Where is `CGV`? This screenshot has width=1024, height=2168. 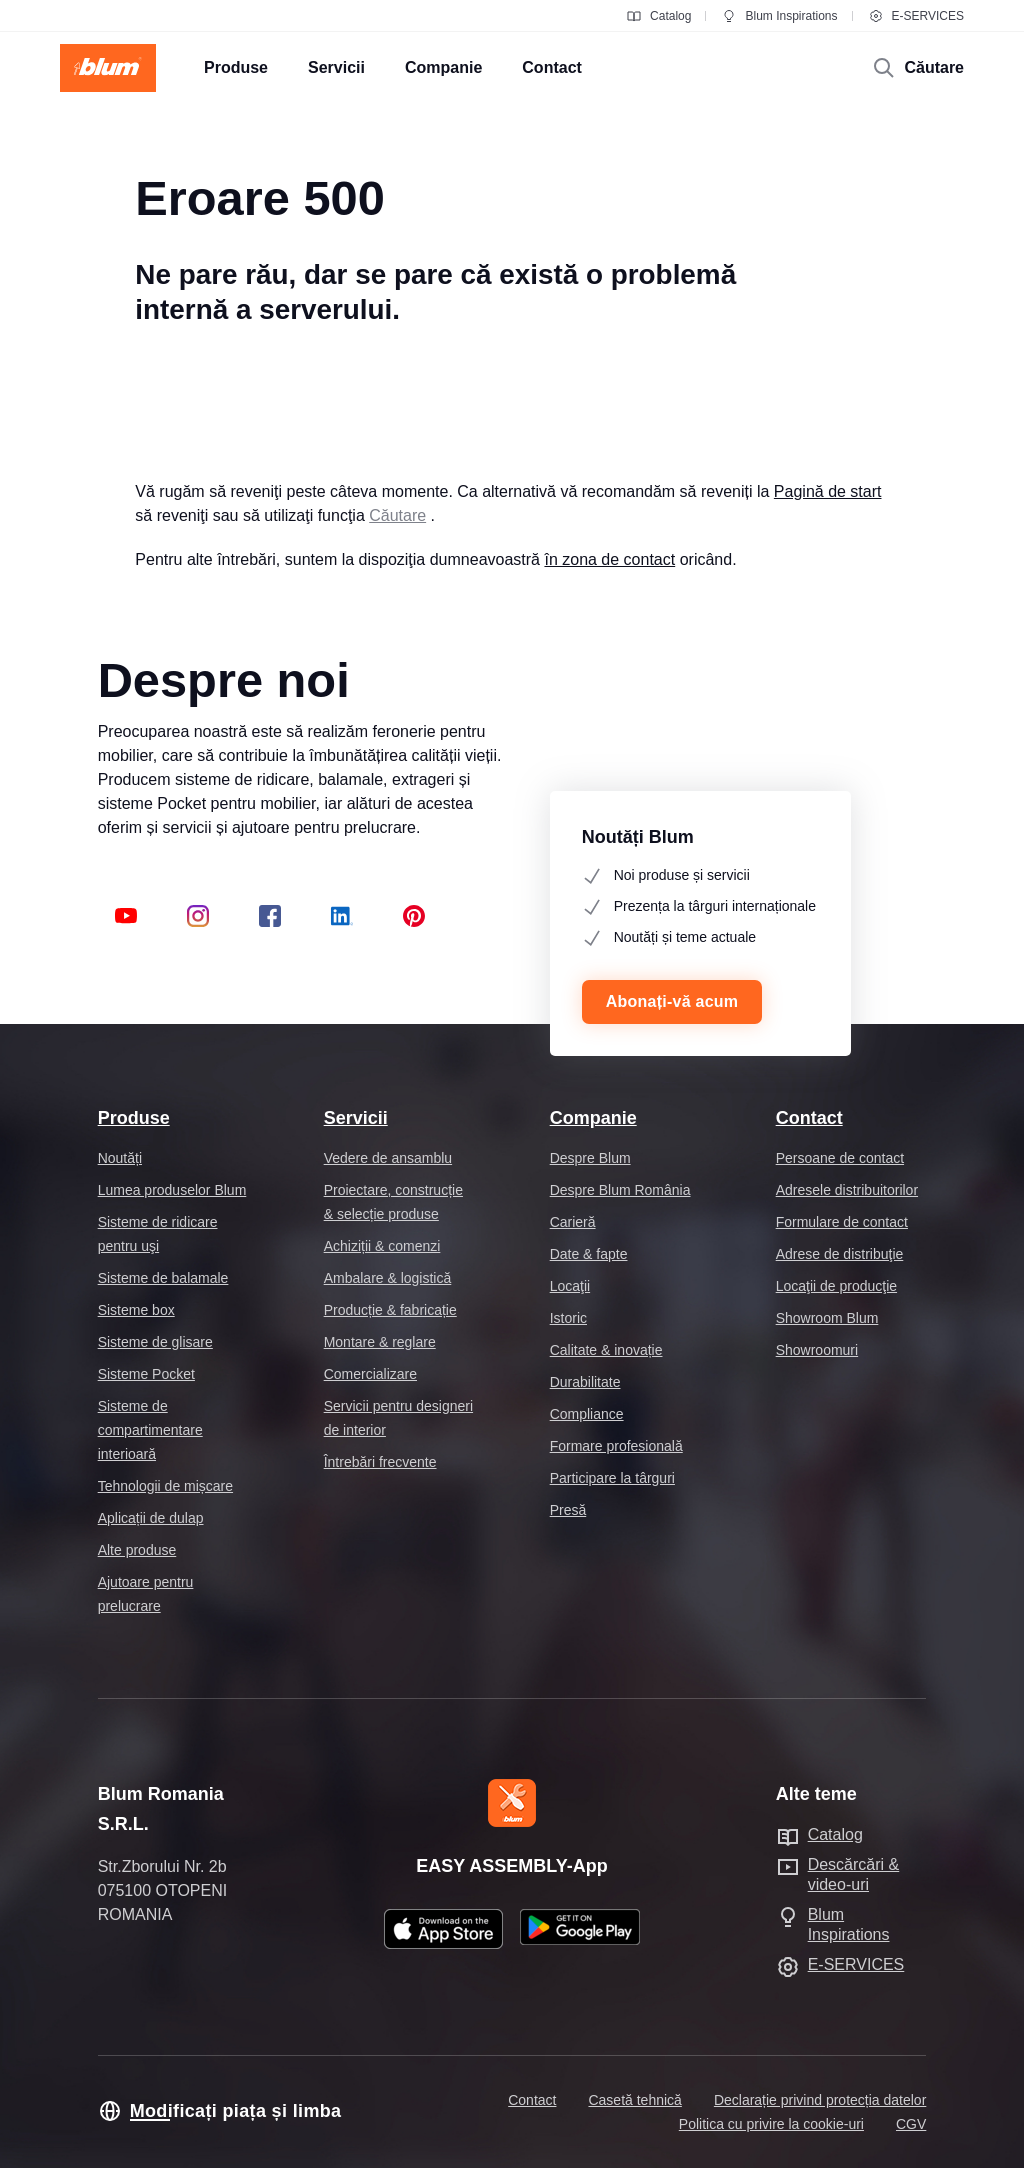 CGV is located at coordinates (911, 2124).